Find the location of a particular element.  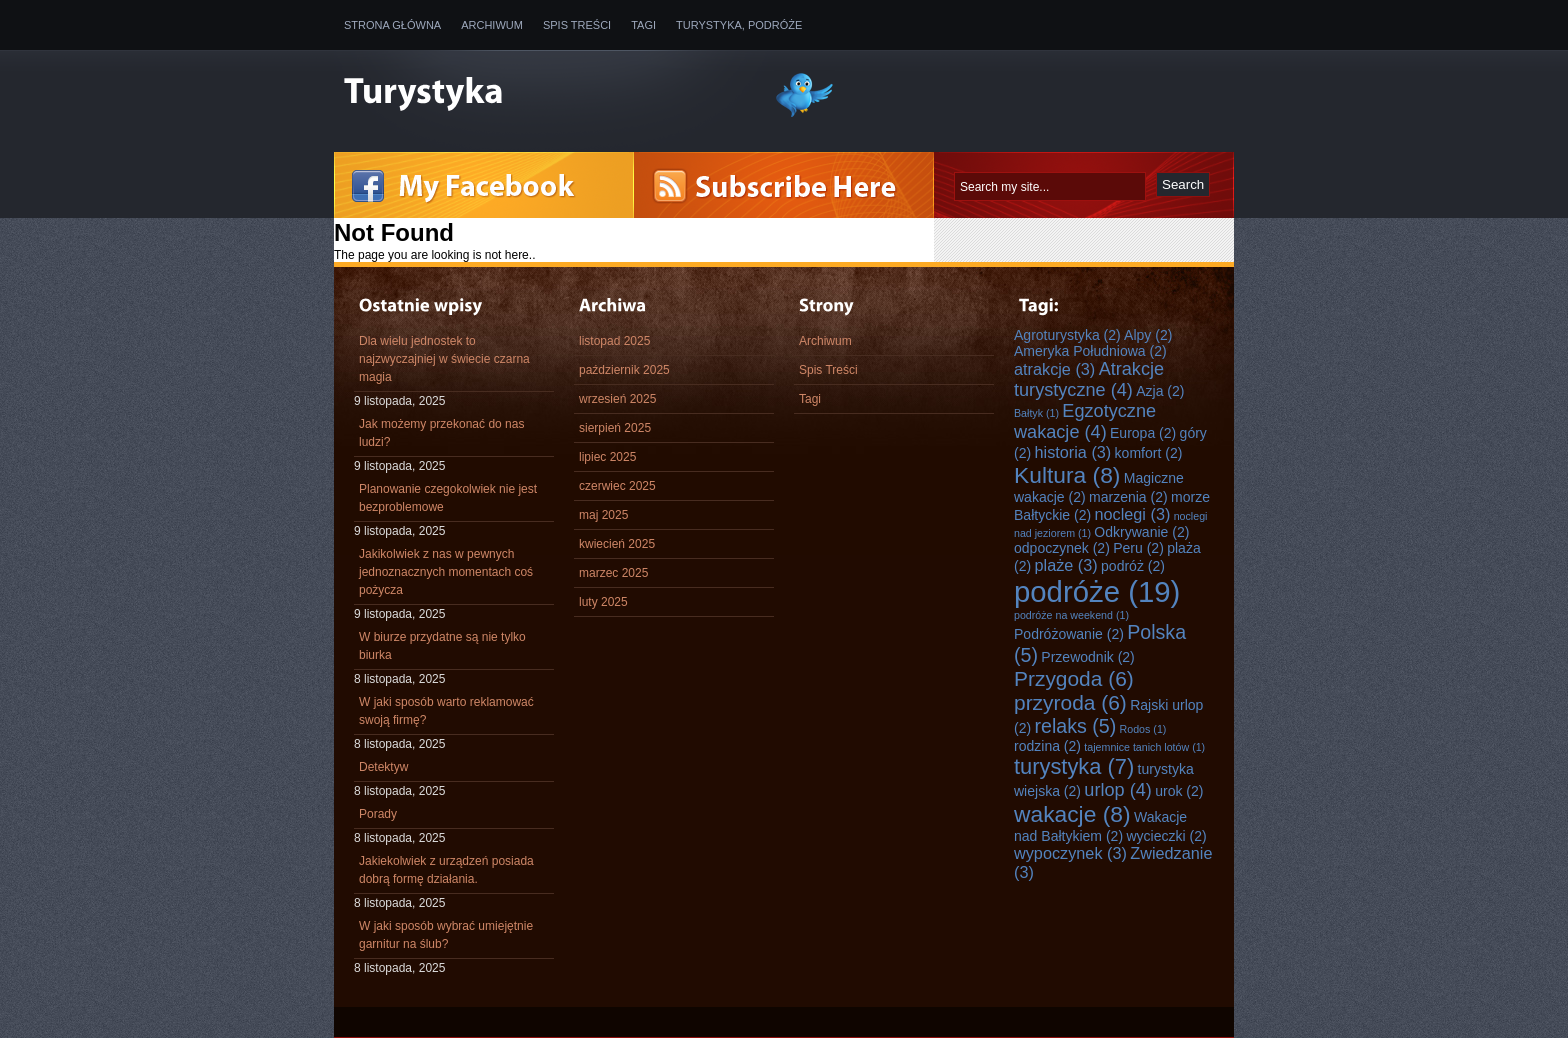

październik 2025 is located at coordinates (624, 370).